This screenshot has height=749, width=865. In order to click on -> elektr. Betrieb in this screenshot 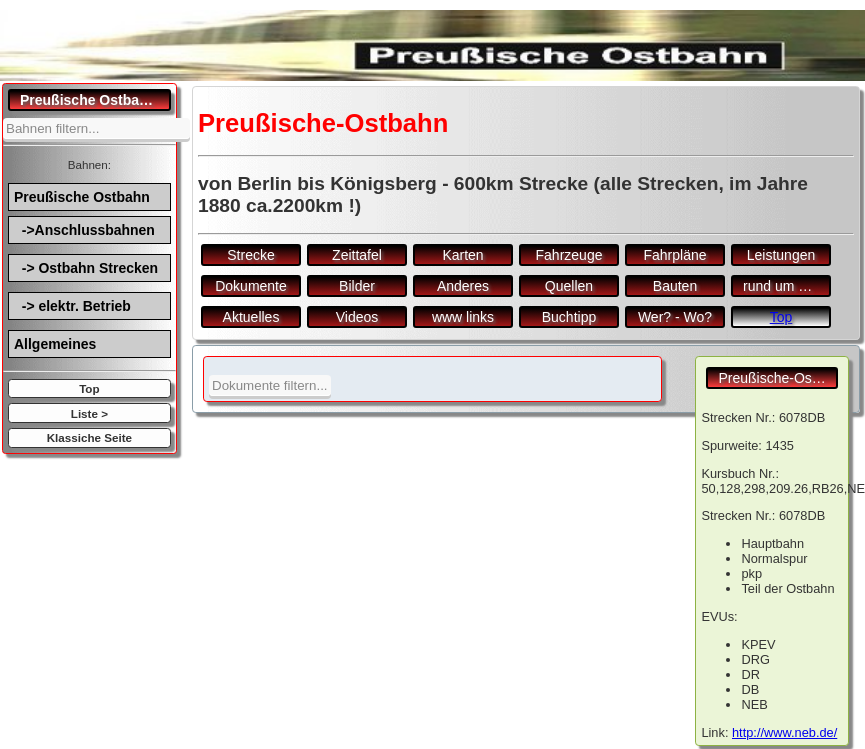, I will do `click(72, 306)`.